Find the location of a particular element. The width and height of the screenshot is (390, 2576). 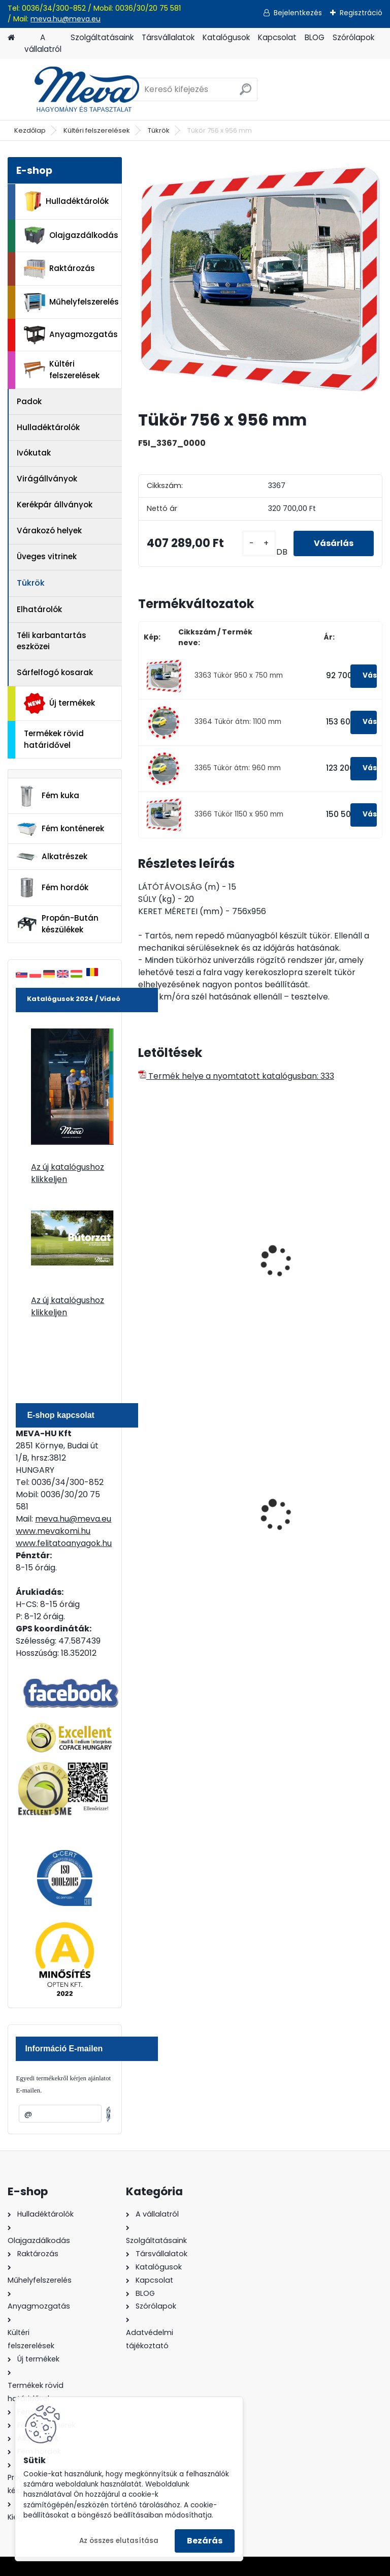

Sárfelfogó kosarak is located at coordinates (55, 672).